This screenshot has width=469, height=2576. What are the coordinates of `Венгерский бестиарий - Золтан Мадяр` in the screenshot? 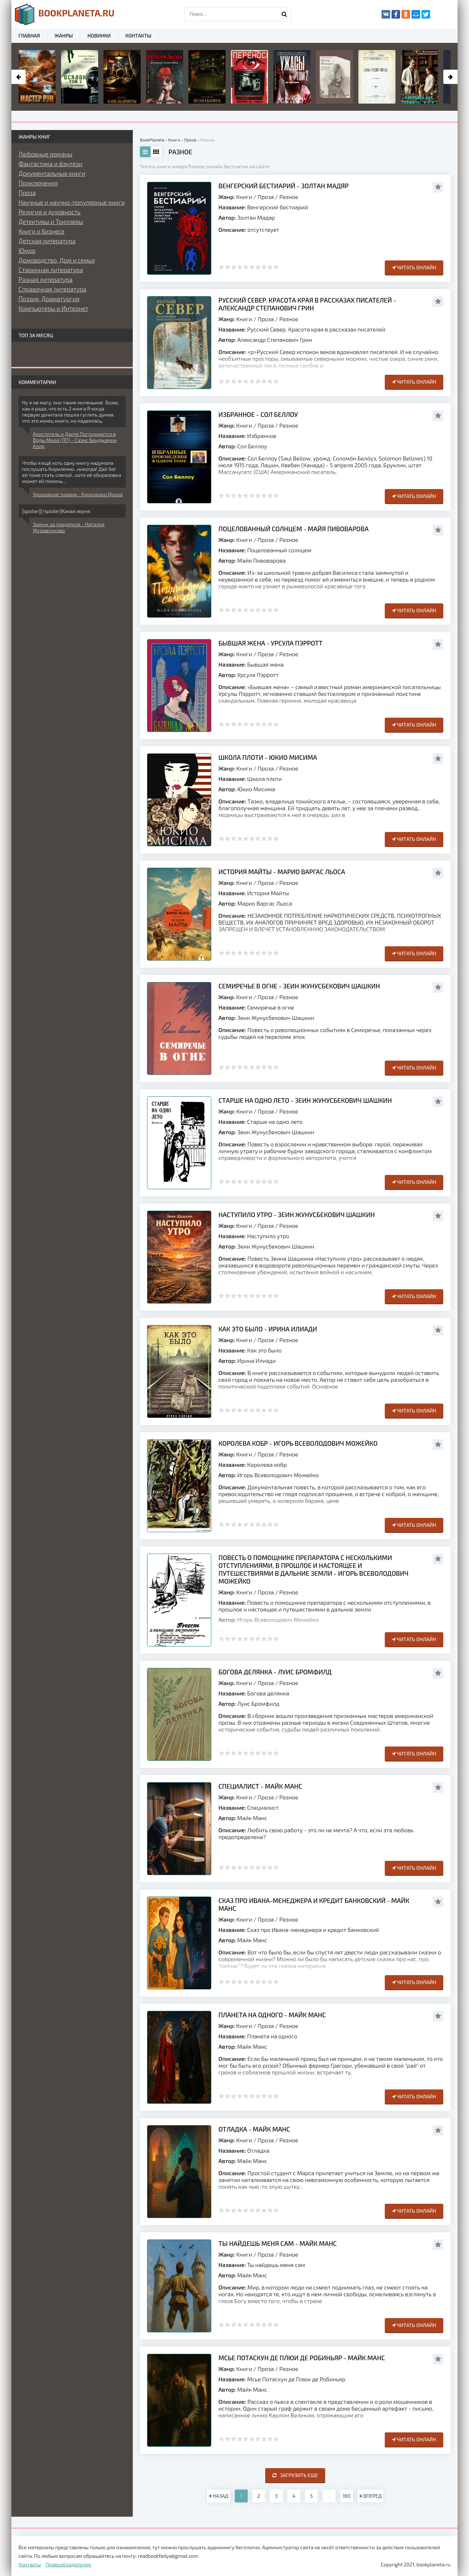 It's located at (283, 186).